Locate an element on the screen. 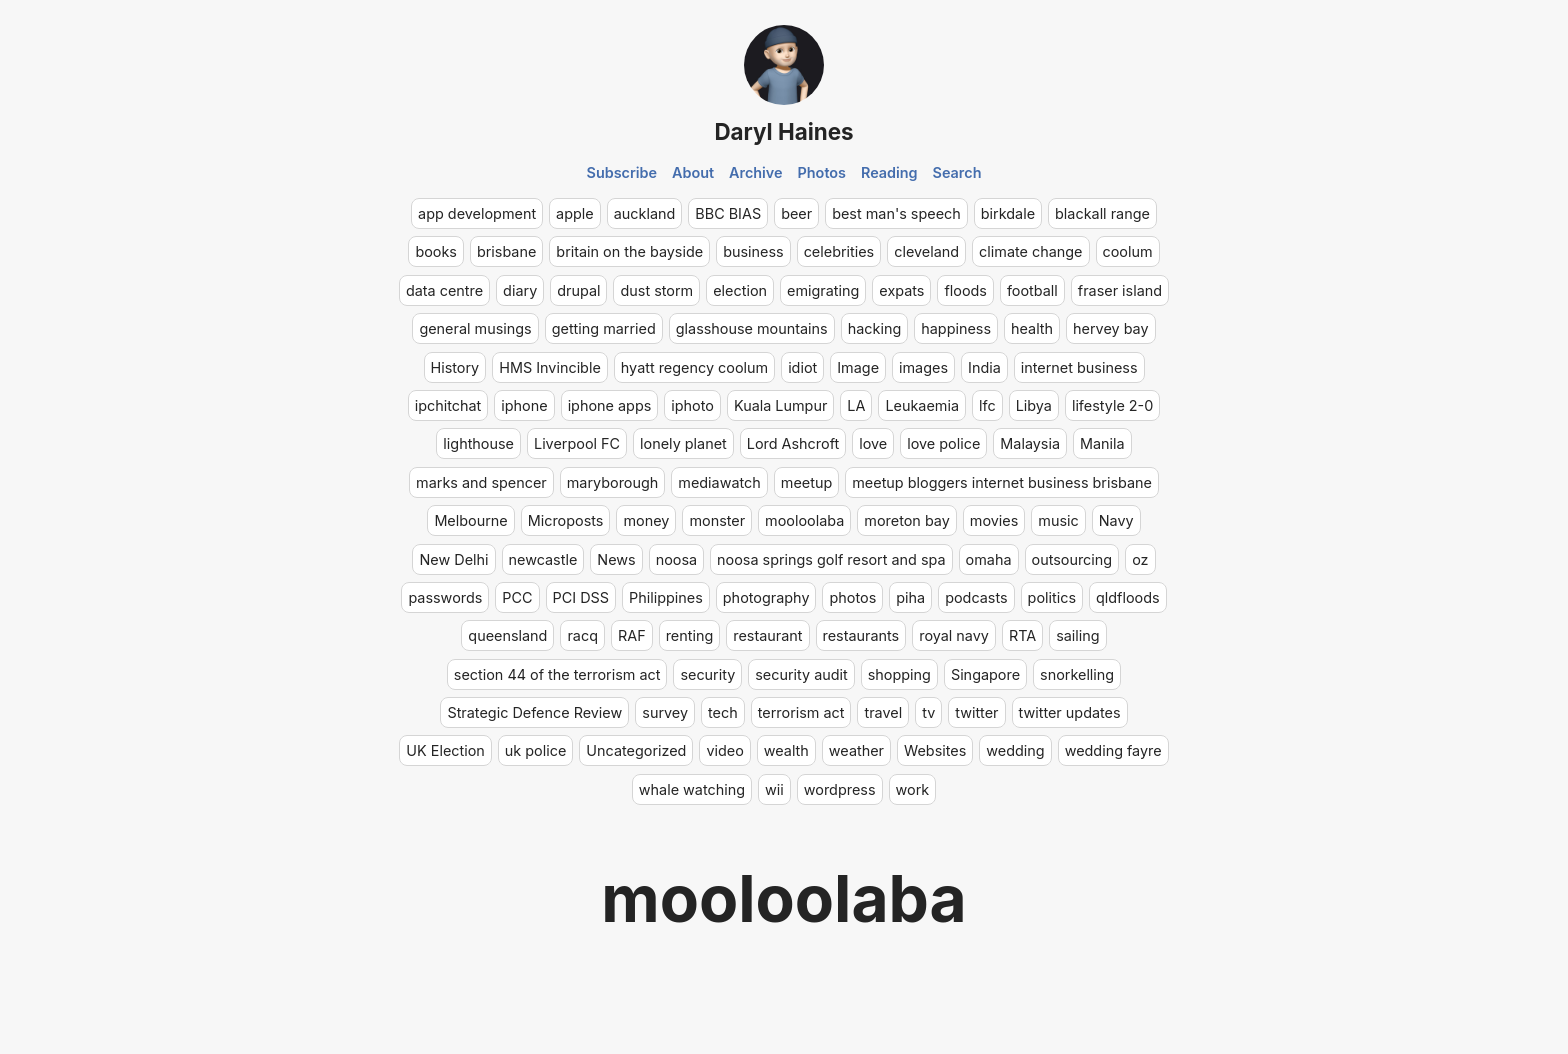 This screenshot has height=1054, width=1568. PCI DSS is located at coordinates (581, 597).